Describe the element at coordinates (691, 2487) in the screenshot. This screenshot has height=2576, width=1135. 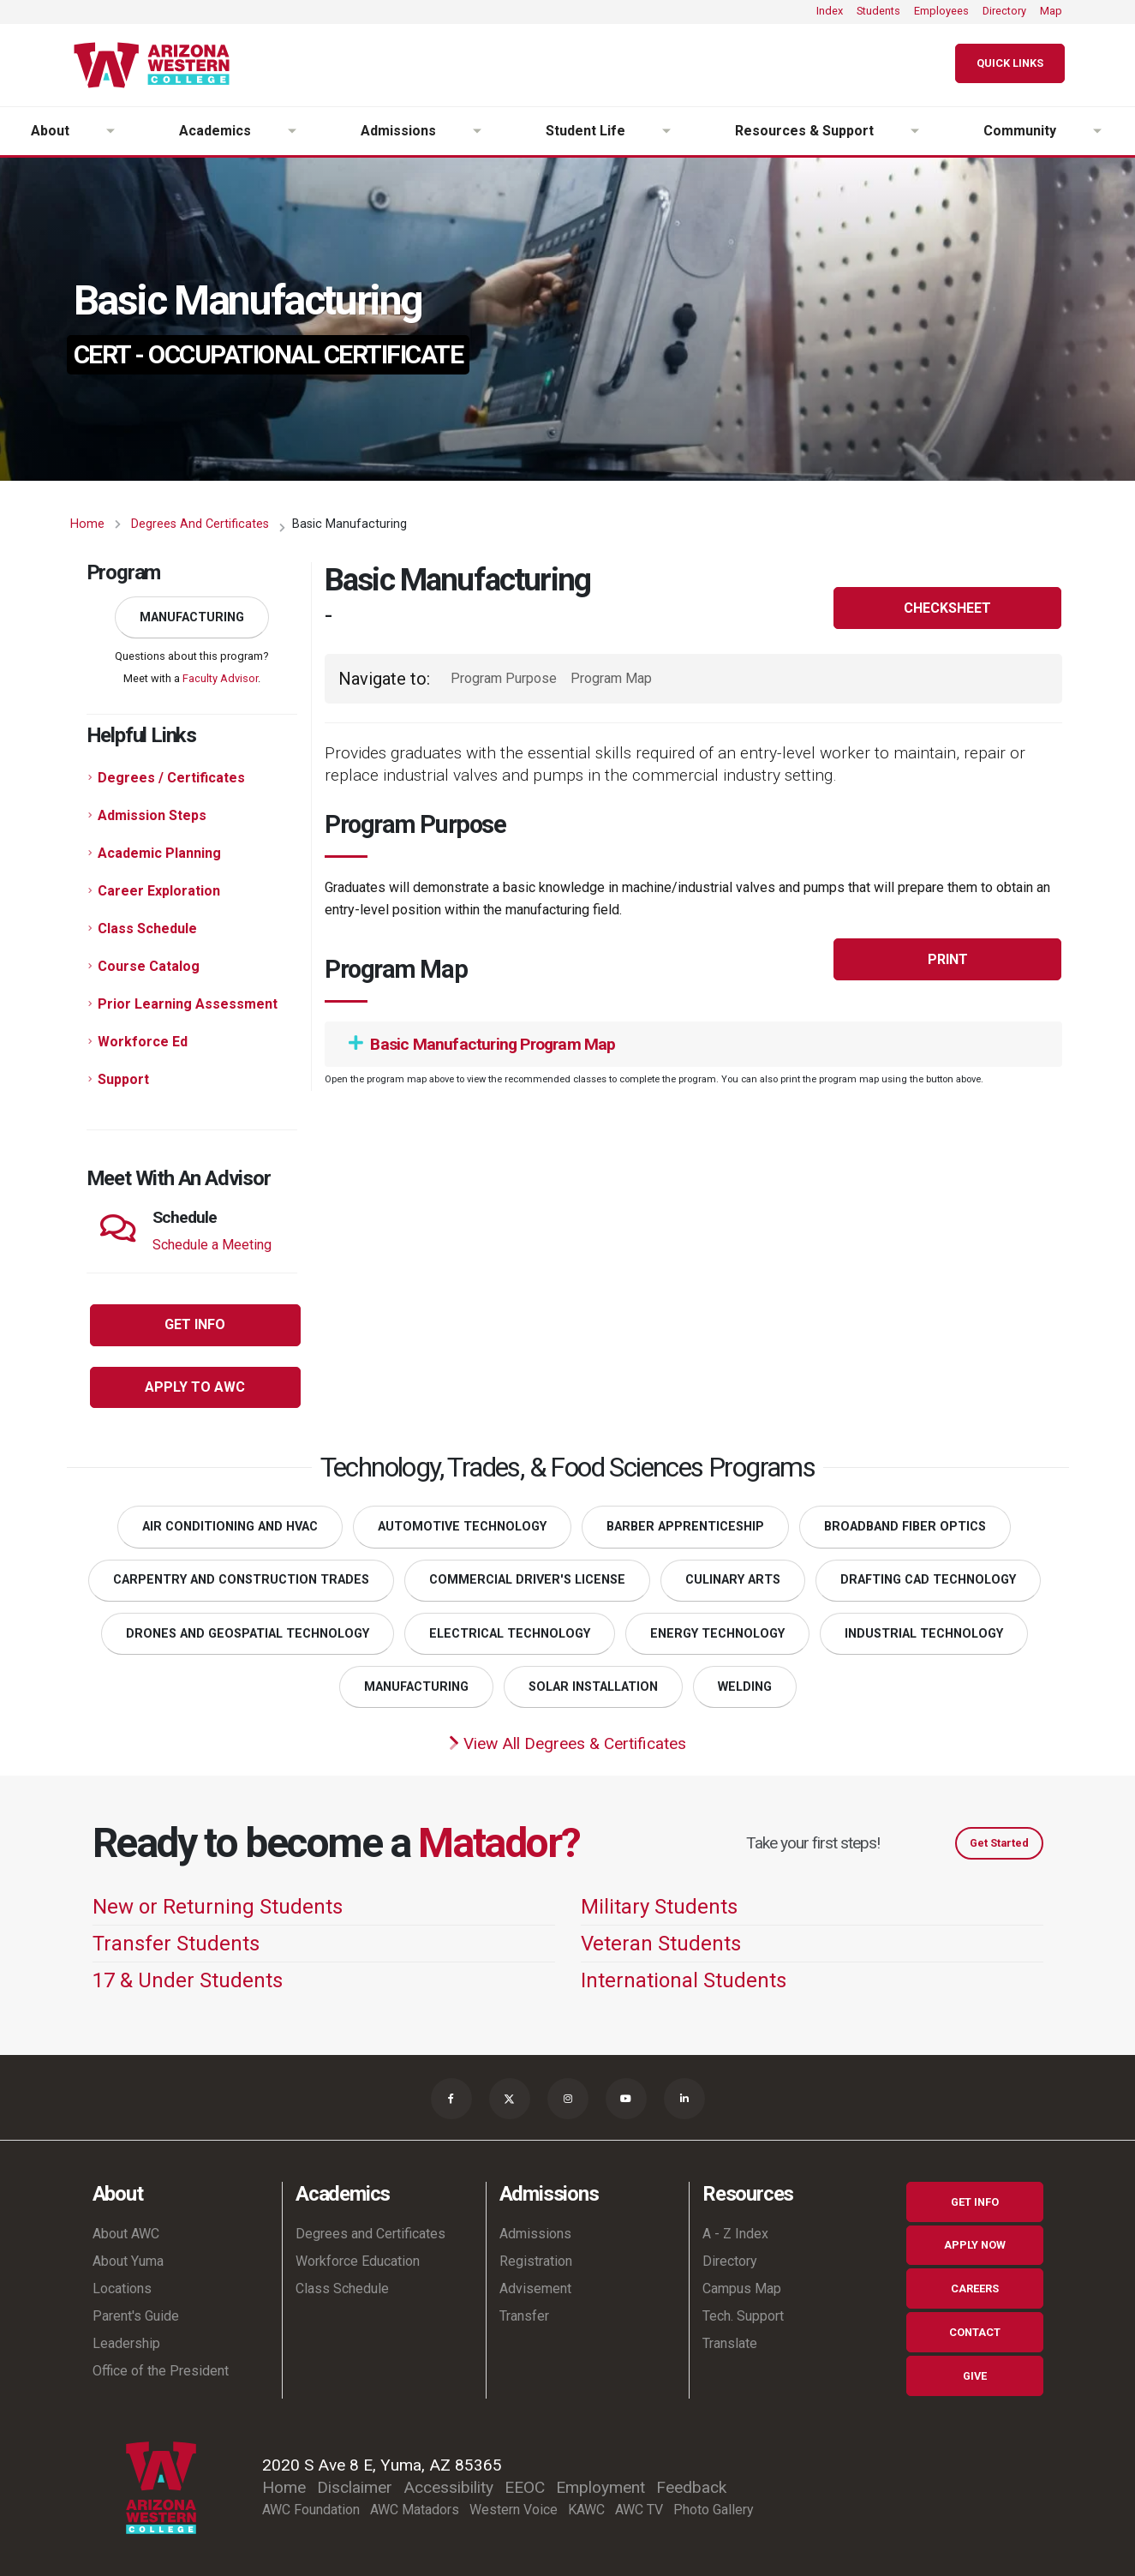
I see `Feedback` at that location.